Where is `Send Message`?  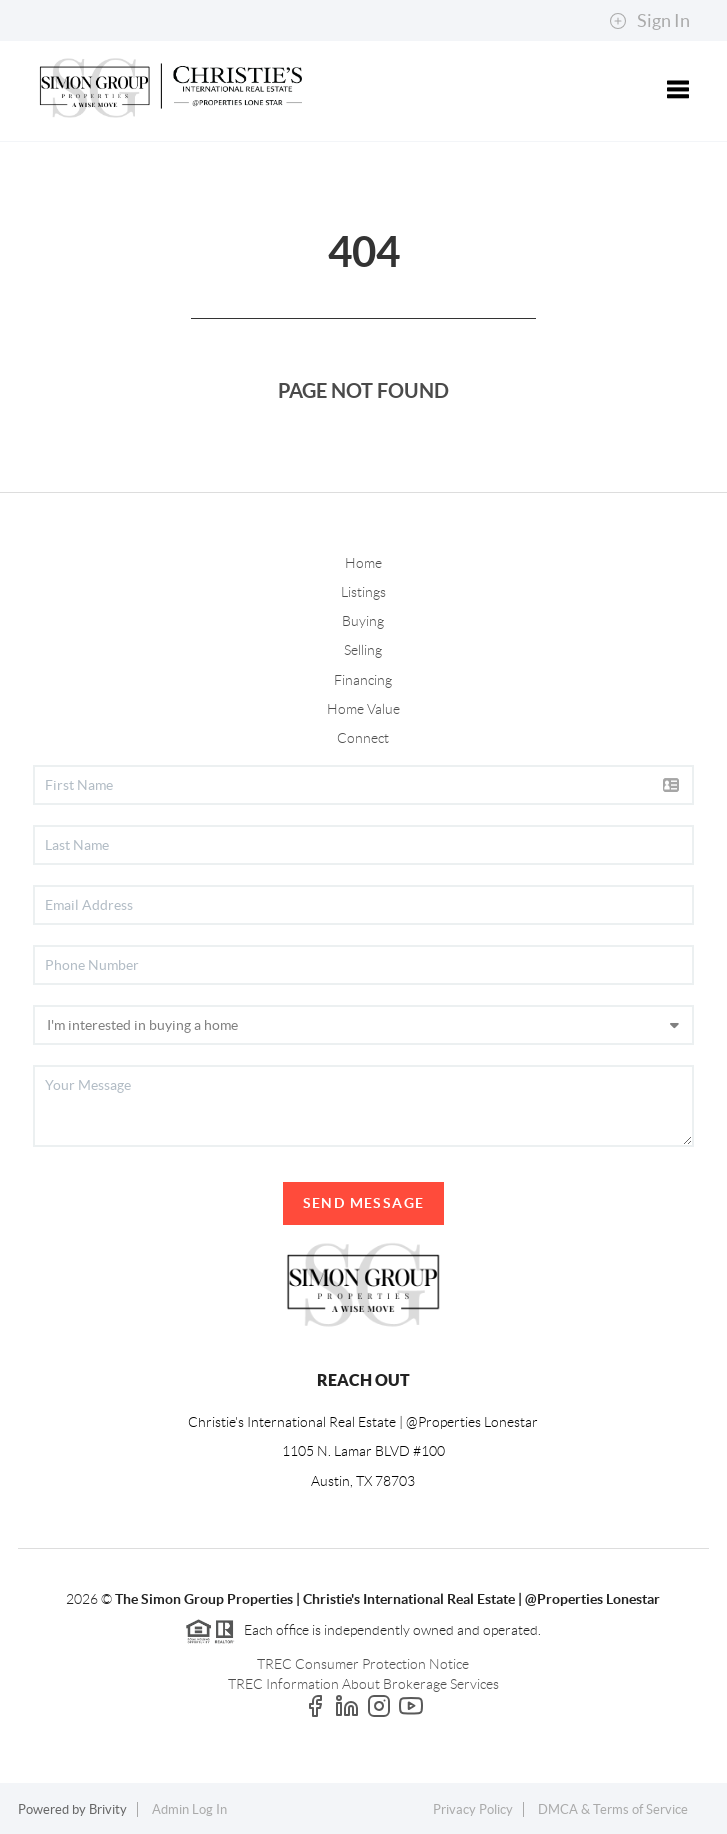 Send Message is located at coordinates (364, 1203).